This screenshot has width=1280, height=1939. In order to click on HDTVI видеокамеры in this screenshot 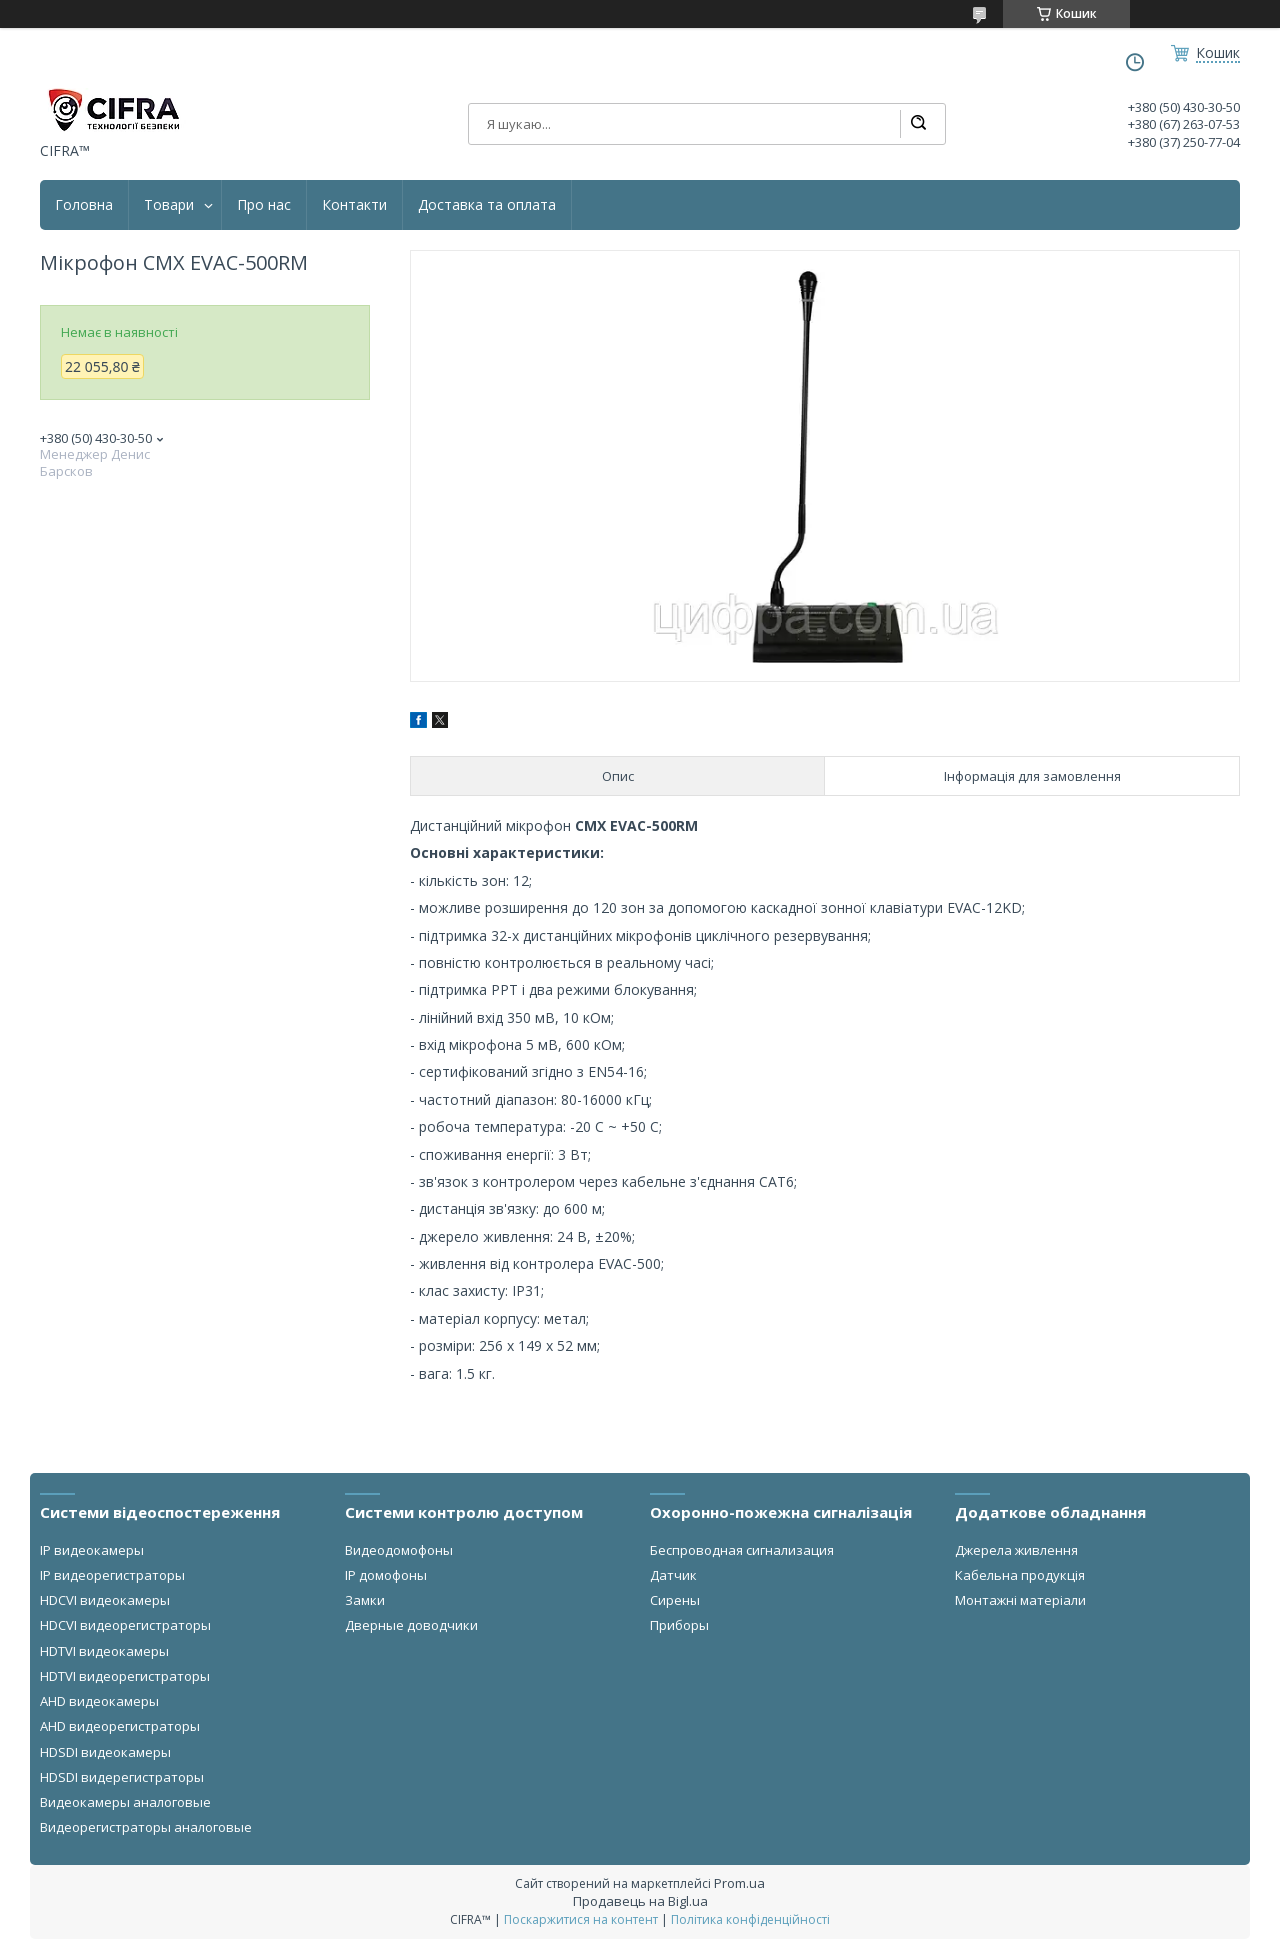, I will do `click(104, 1651)`.